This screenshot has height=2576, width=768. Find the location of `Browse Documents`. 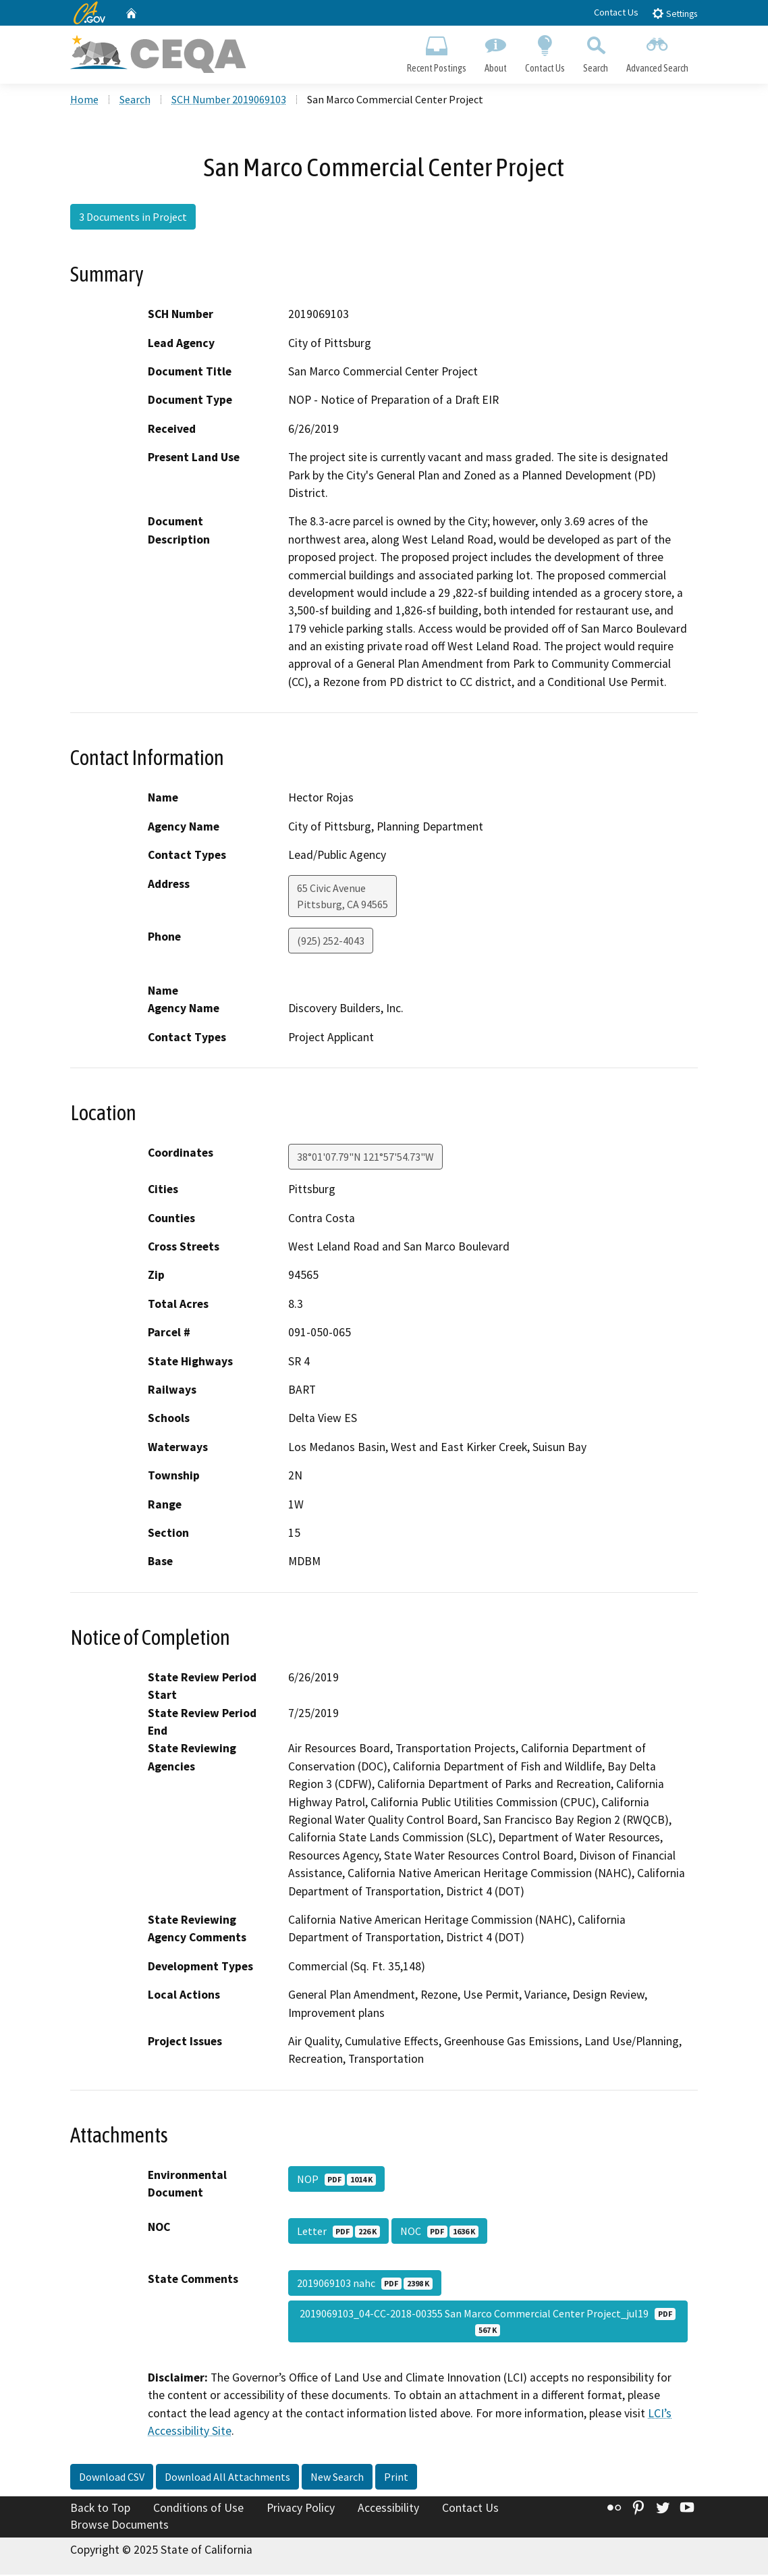

Browse Documents is located at coordinates (119, 2526).